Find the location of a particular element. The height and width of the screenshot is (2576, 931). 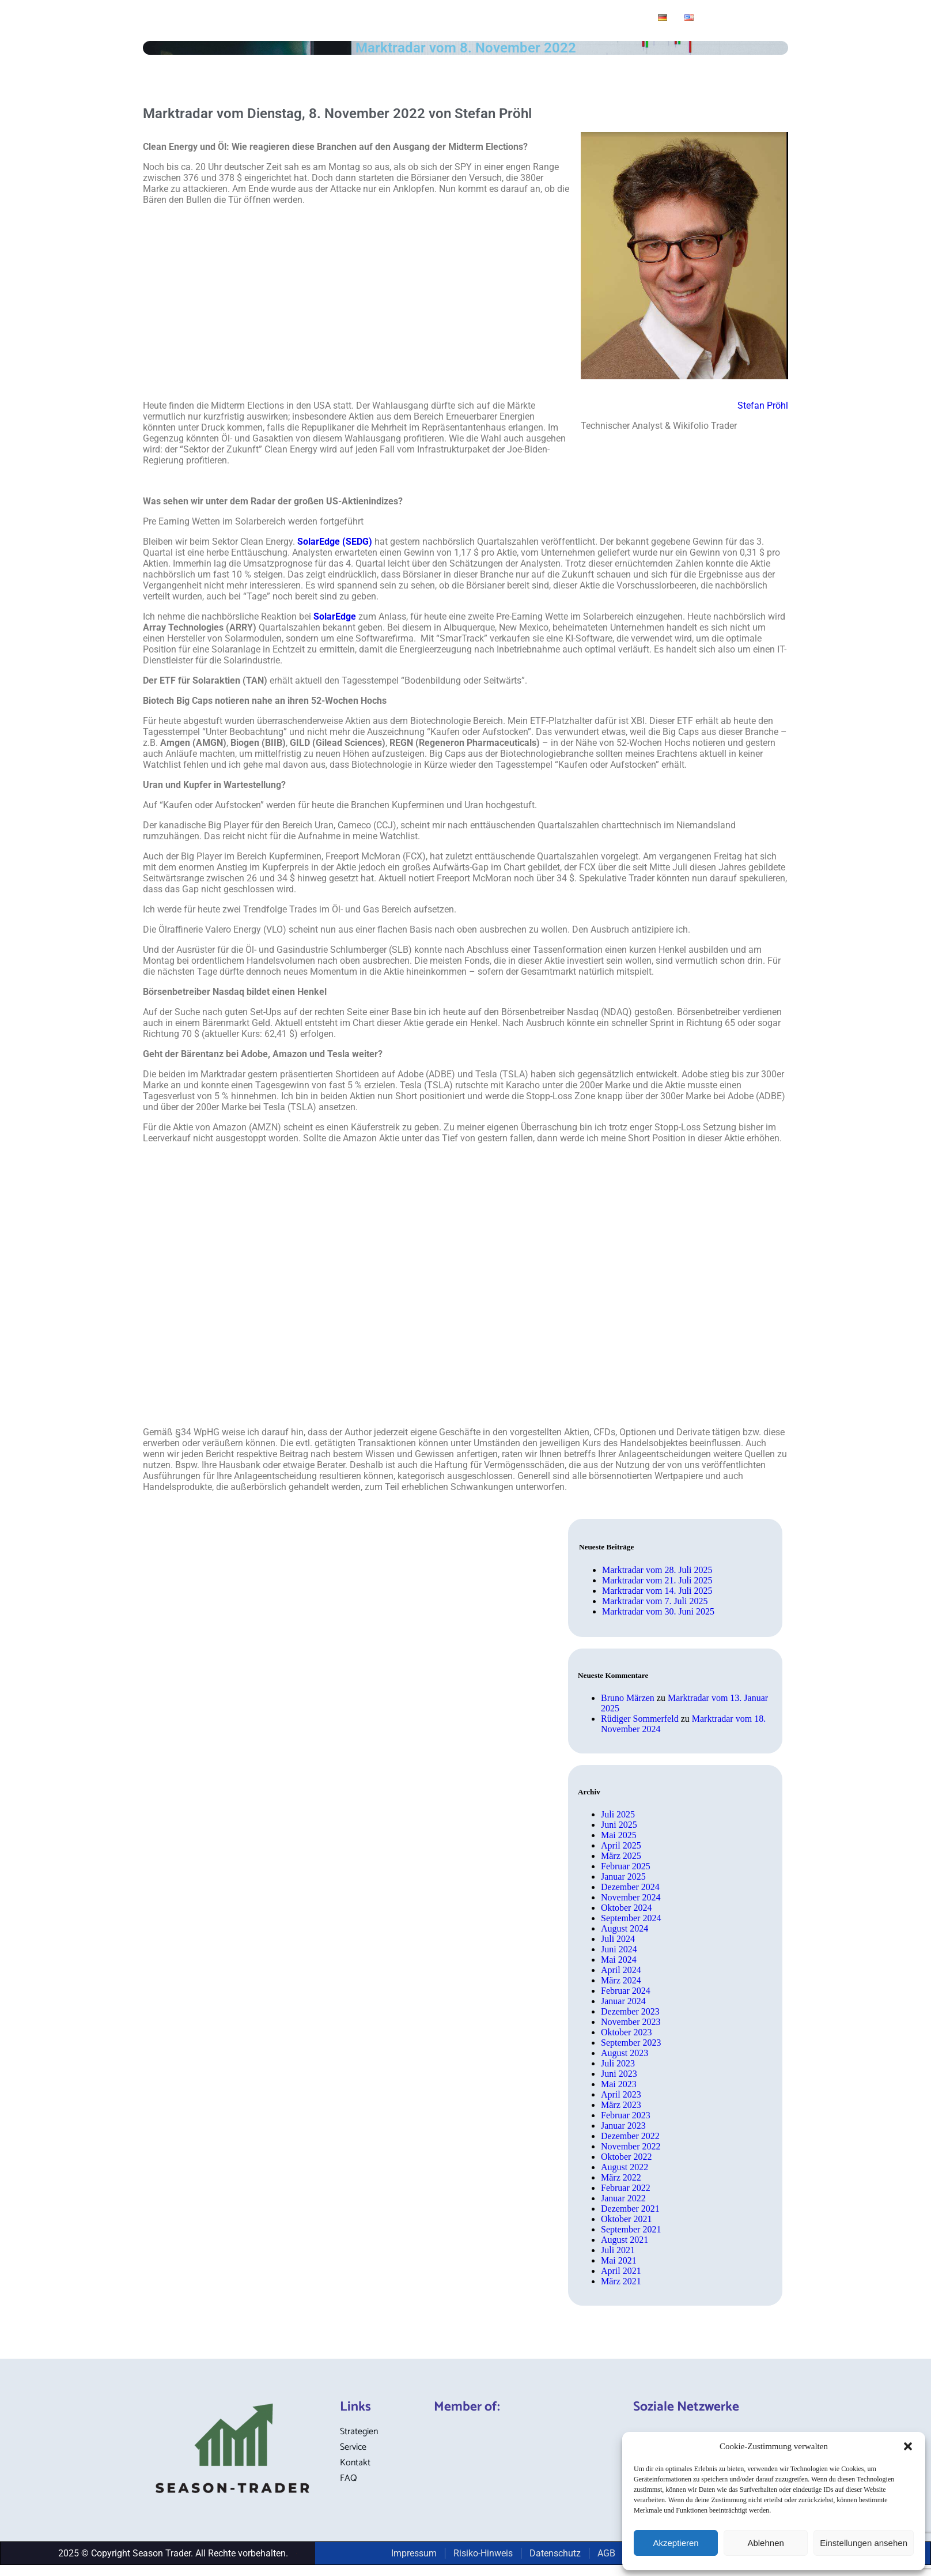

März 2022 is located at coordinates (621, 2177).